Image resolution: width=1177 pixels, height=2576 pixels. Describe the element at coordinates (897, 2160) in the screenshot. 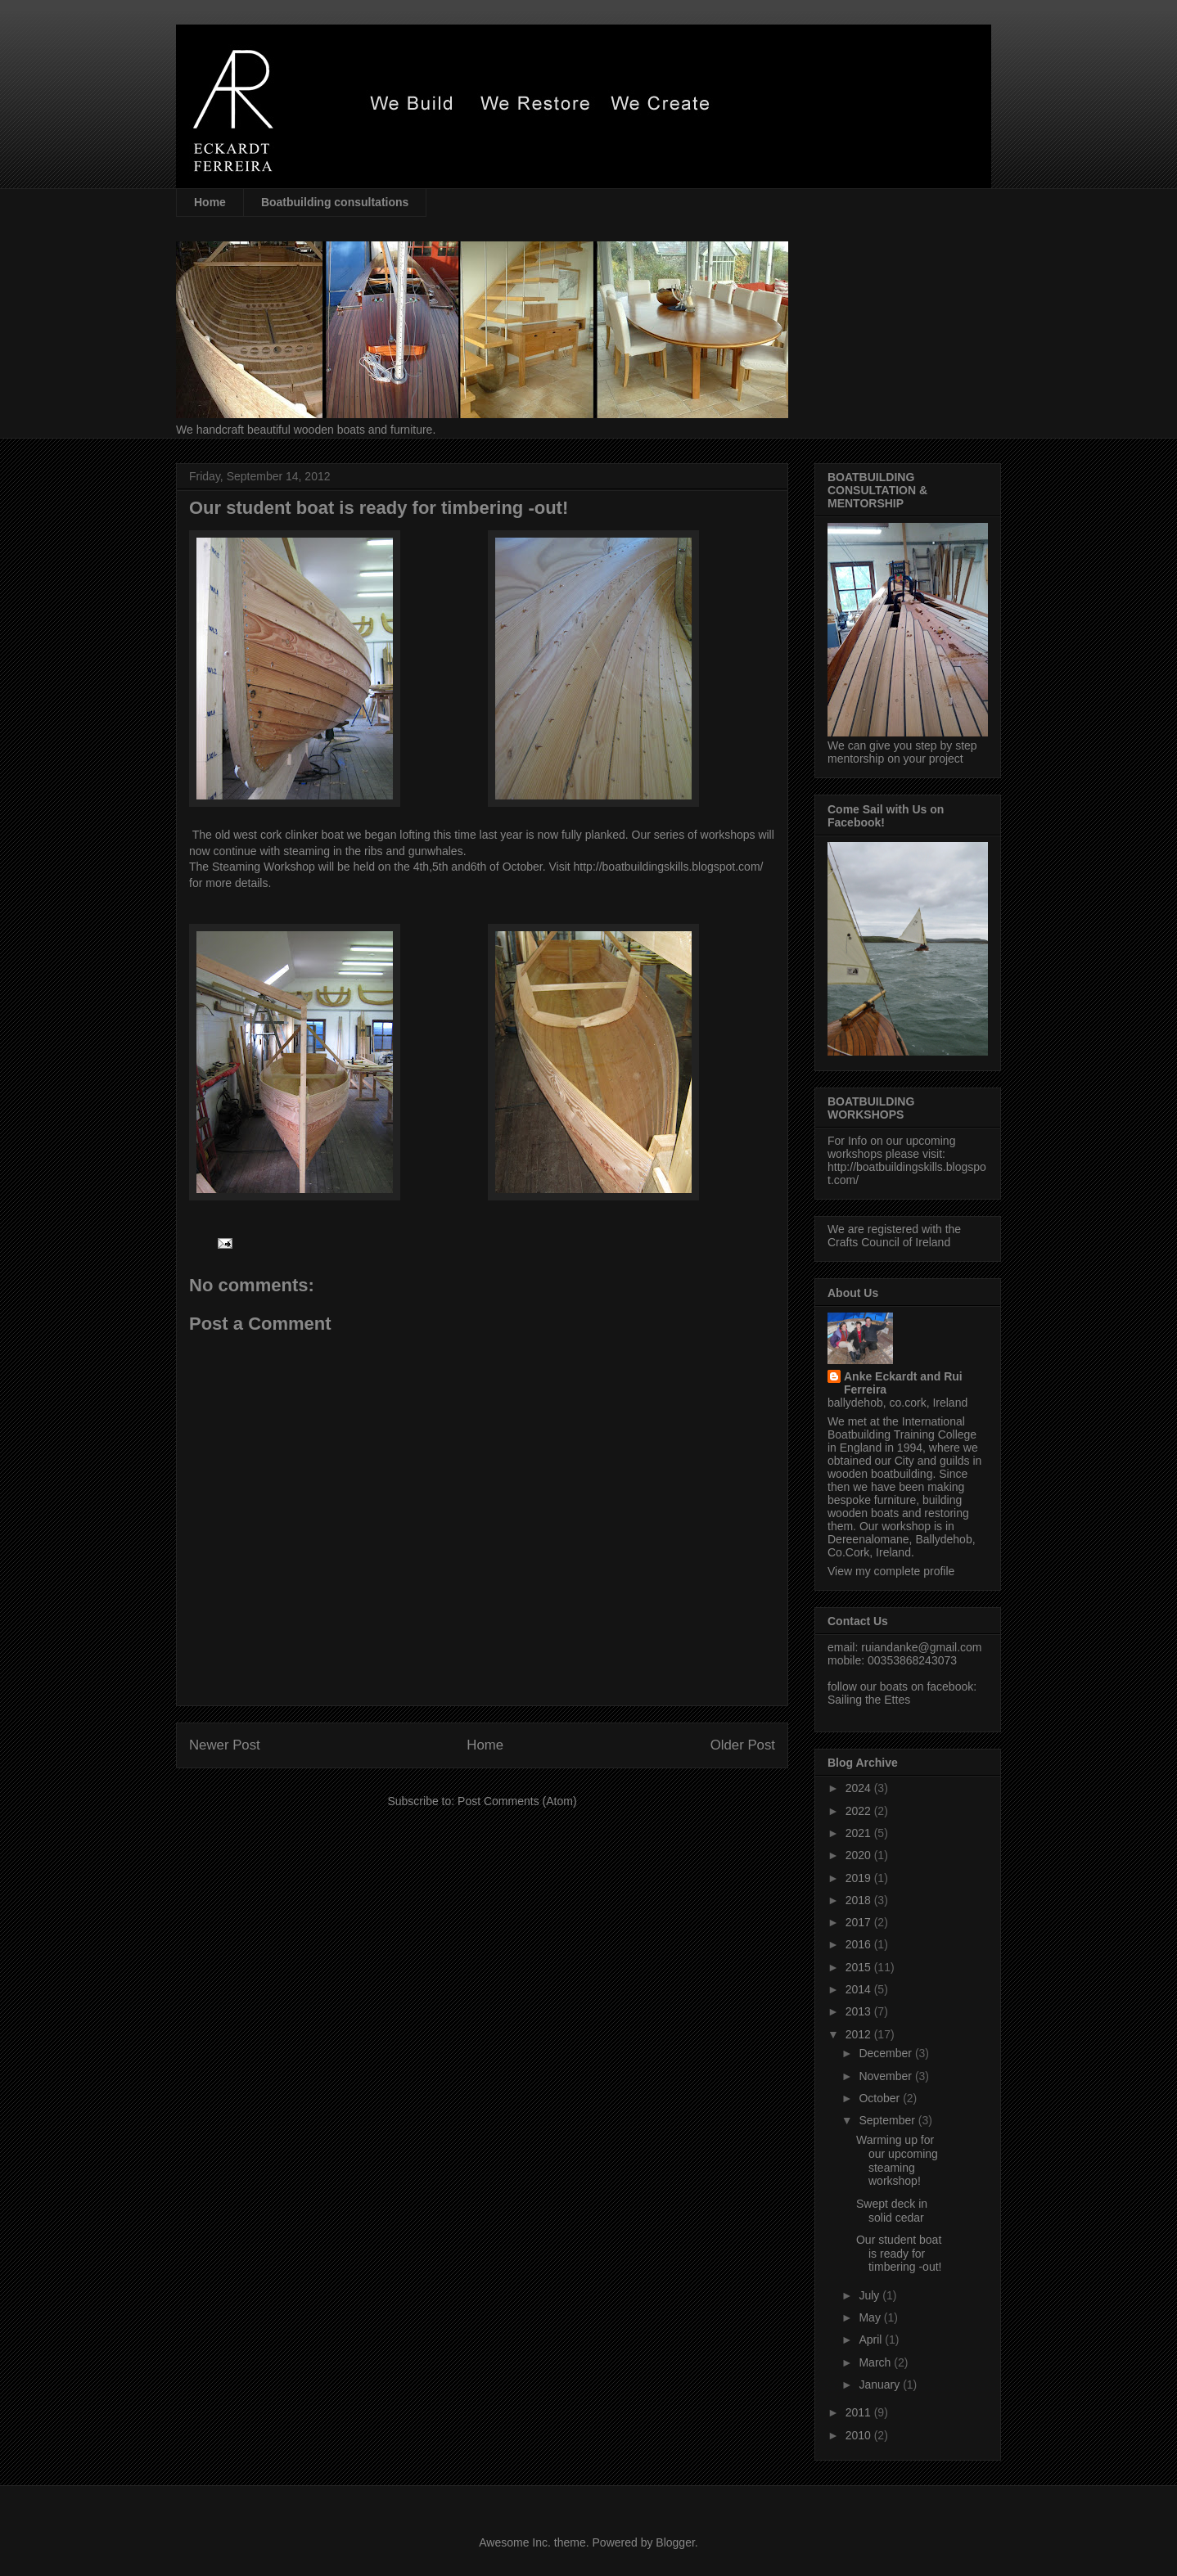

I see `Warming up for our upcoming steaming workshop!` at that location.